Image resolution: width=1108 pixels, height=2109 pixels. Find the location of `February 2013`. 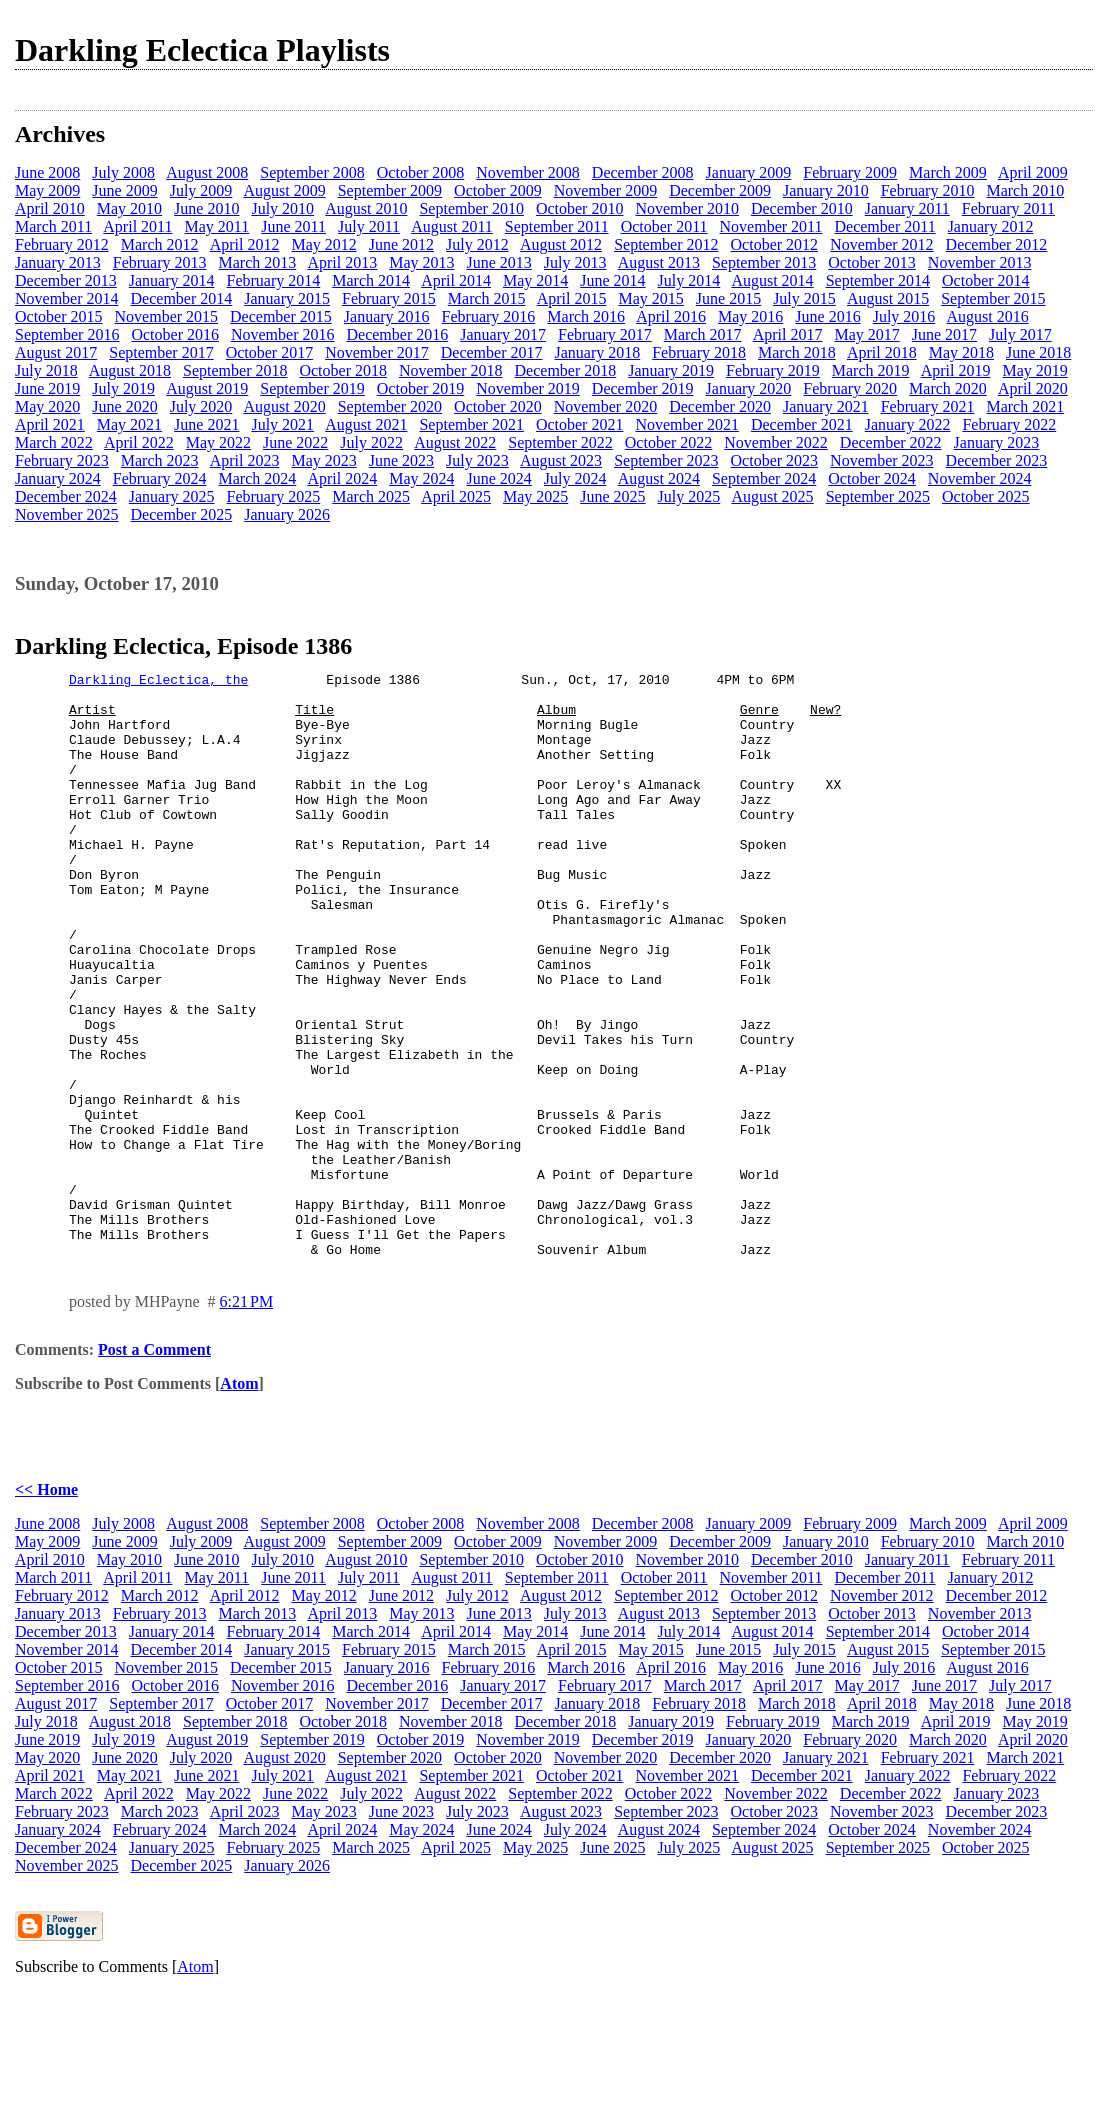

February 2013 is located at coordinates (160, 262).